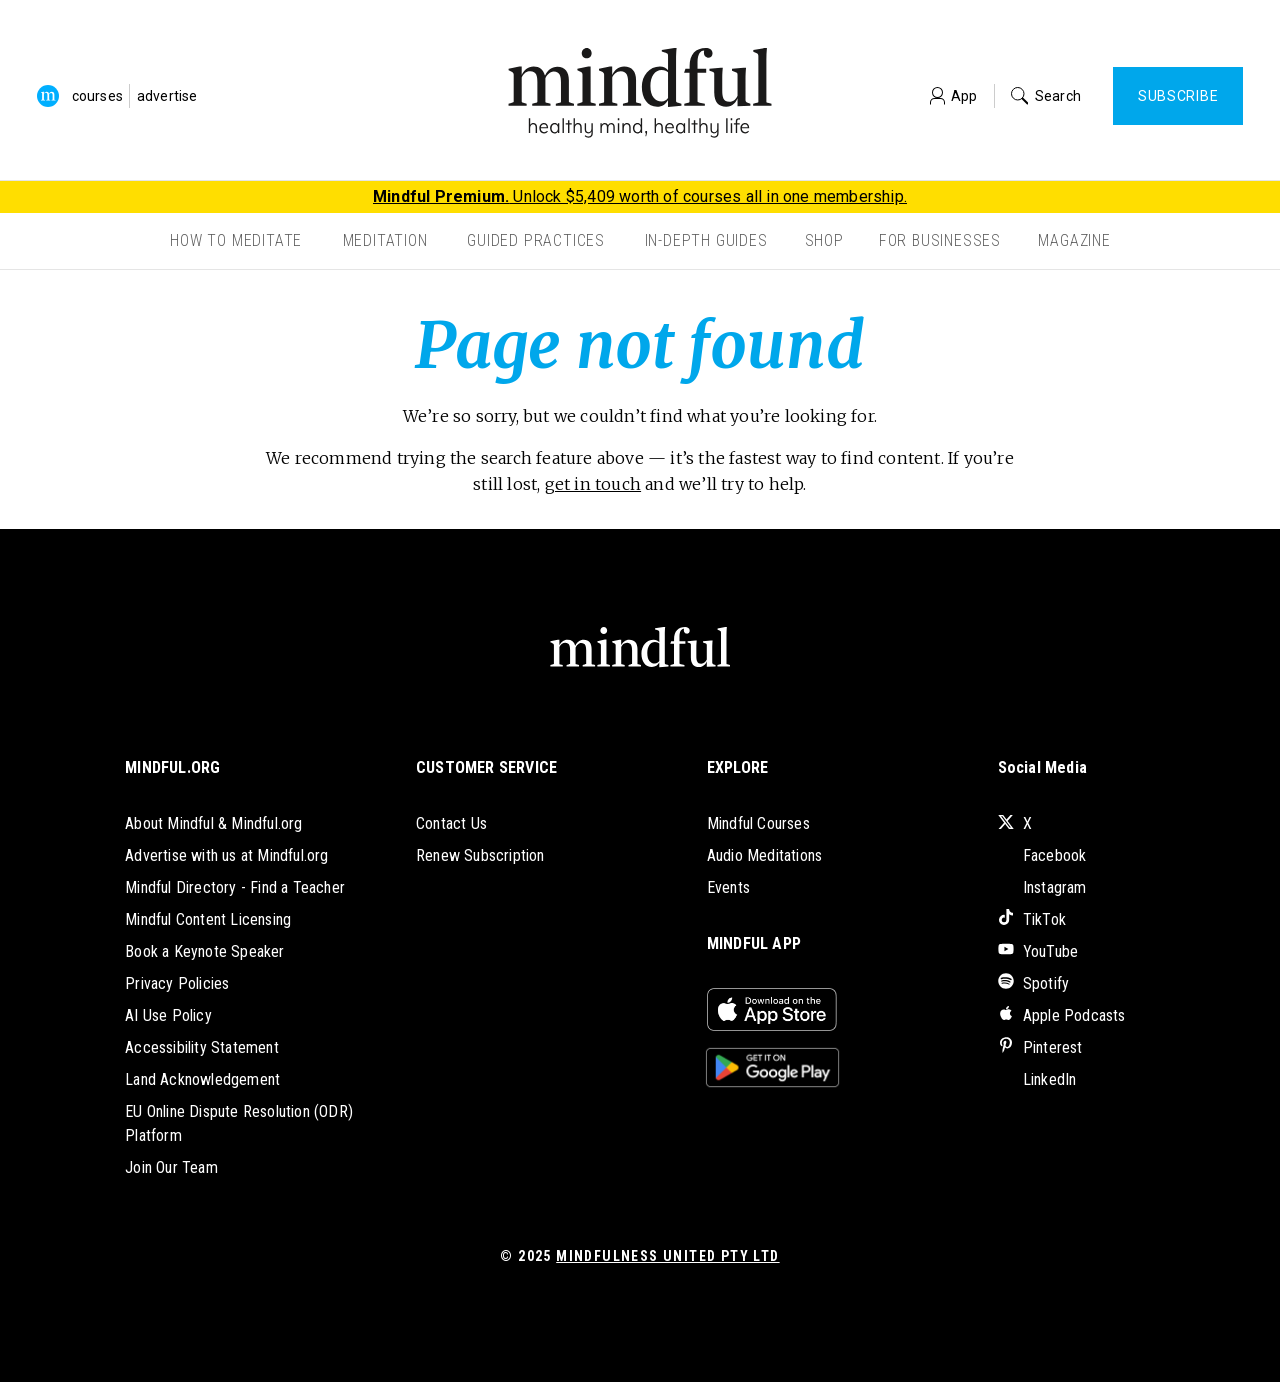 This screenshot has height=1382, width=1280. Describe the element at coordinates (171, 1167) in the screenshot. I see `Join Our Team` at that location.